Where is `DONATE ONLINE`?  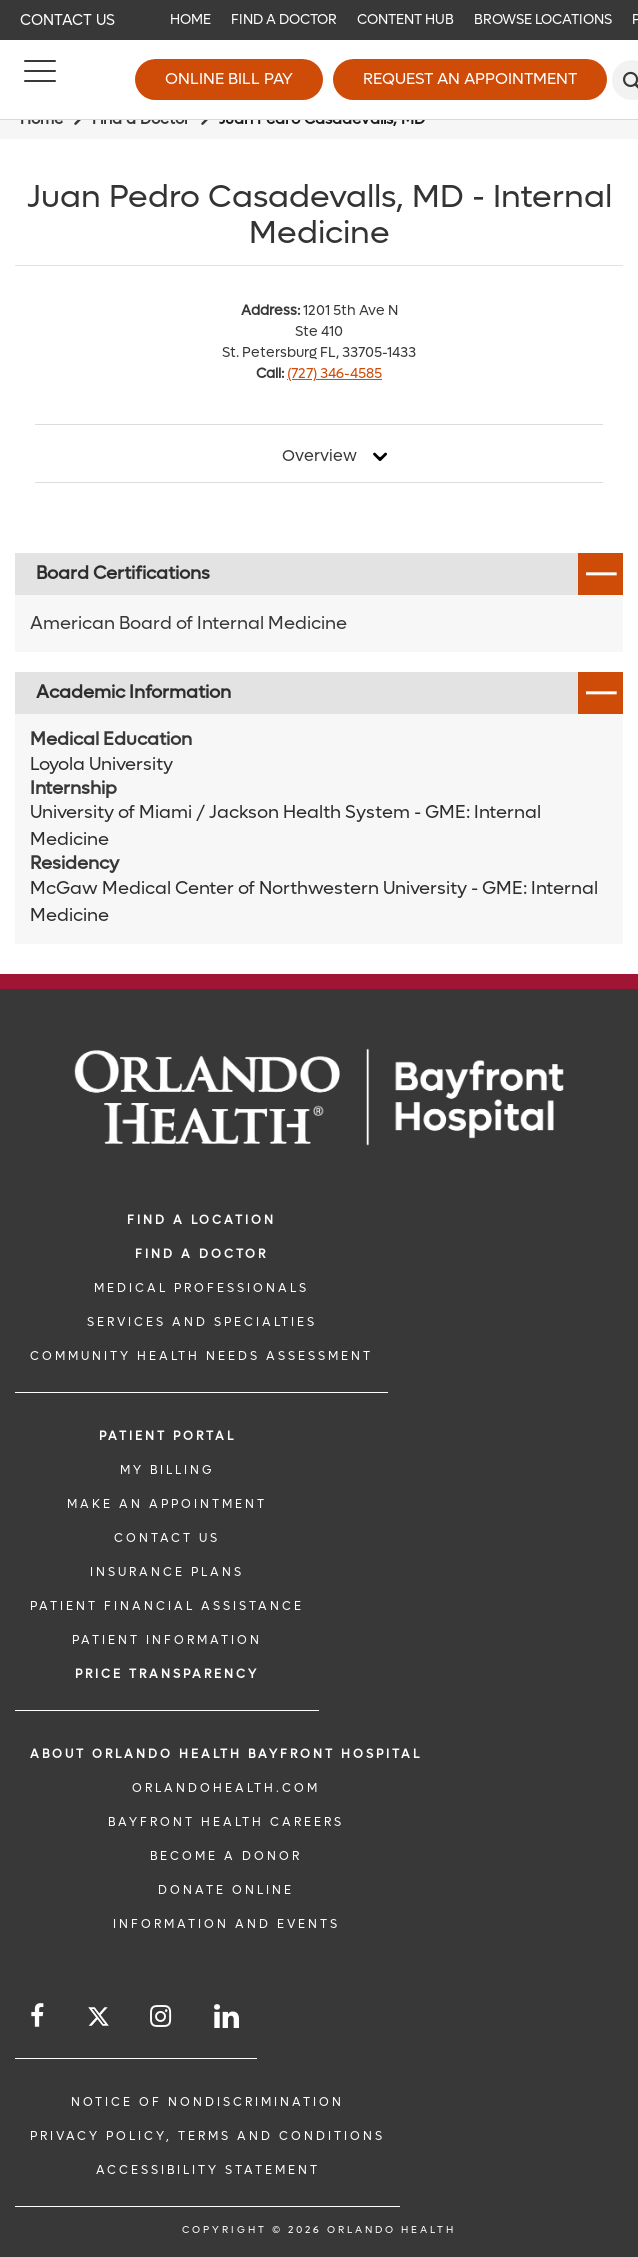
DONATE ONLINE is located at coordinates (226, 1890).